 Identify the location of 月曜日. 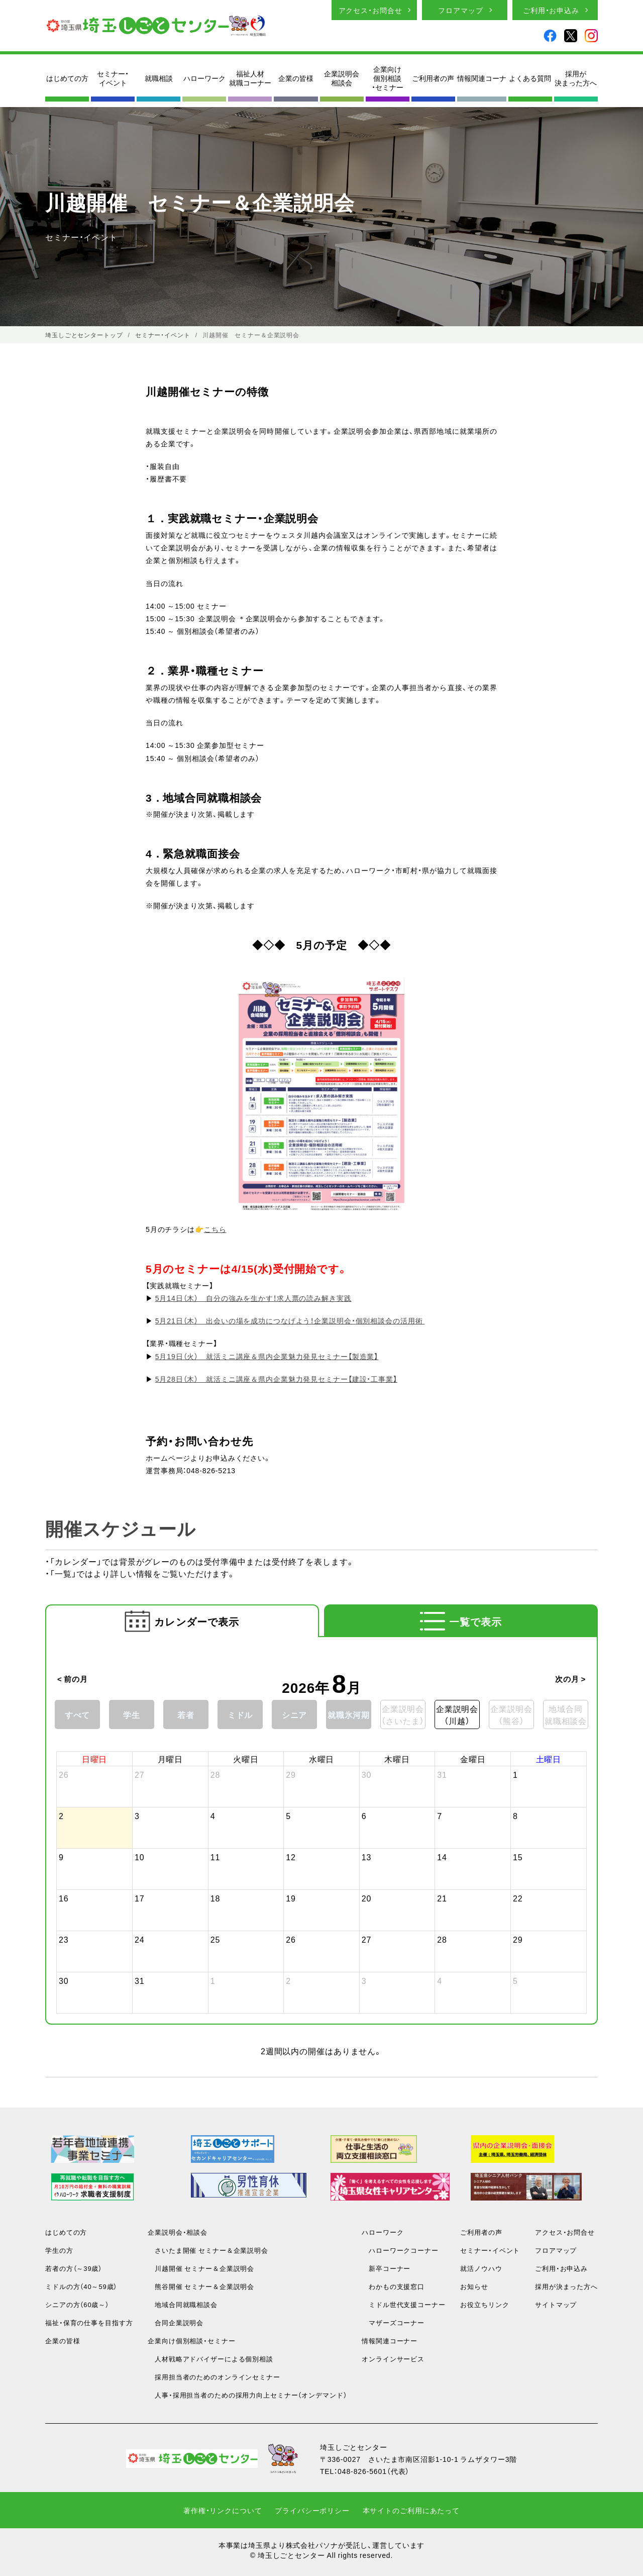
(170, 1759).